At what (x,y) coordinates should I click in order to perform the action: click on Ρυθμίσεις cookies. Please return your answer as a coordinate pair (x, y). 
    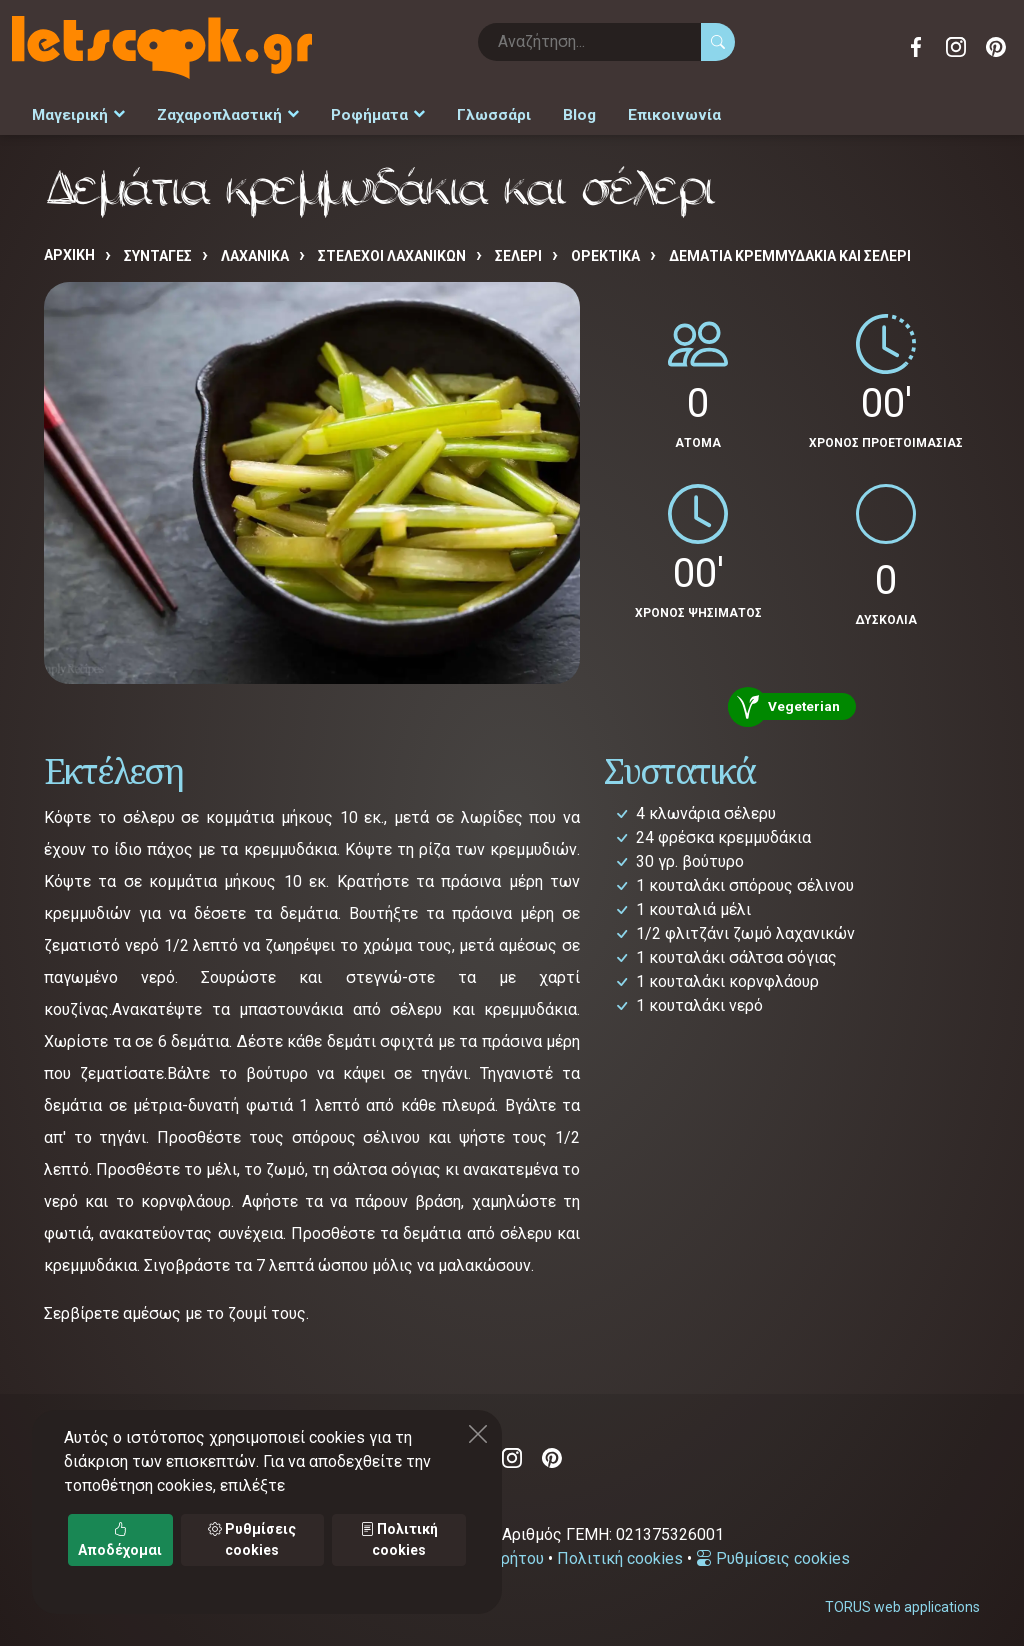
    Looking at the image, I should click on (773, 1553).